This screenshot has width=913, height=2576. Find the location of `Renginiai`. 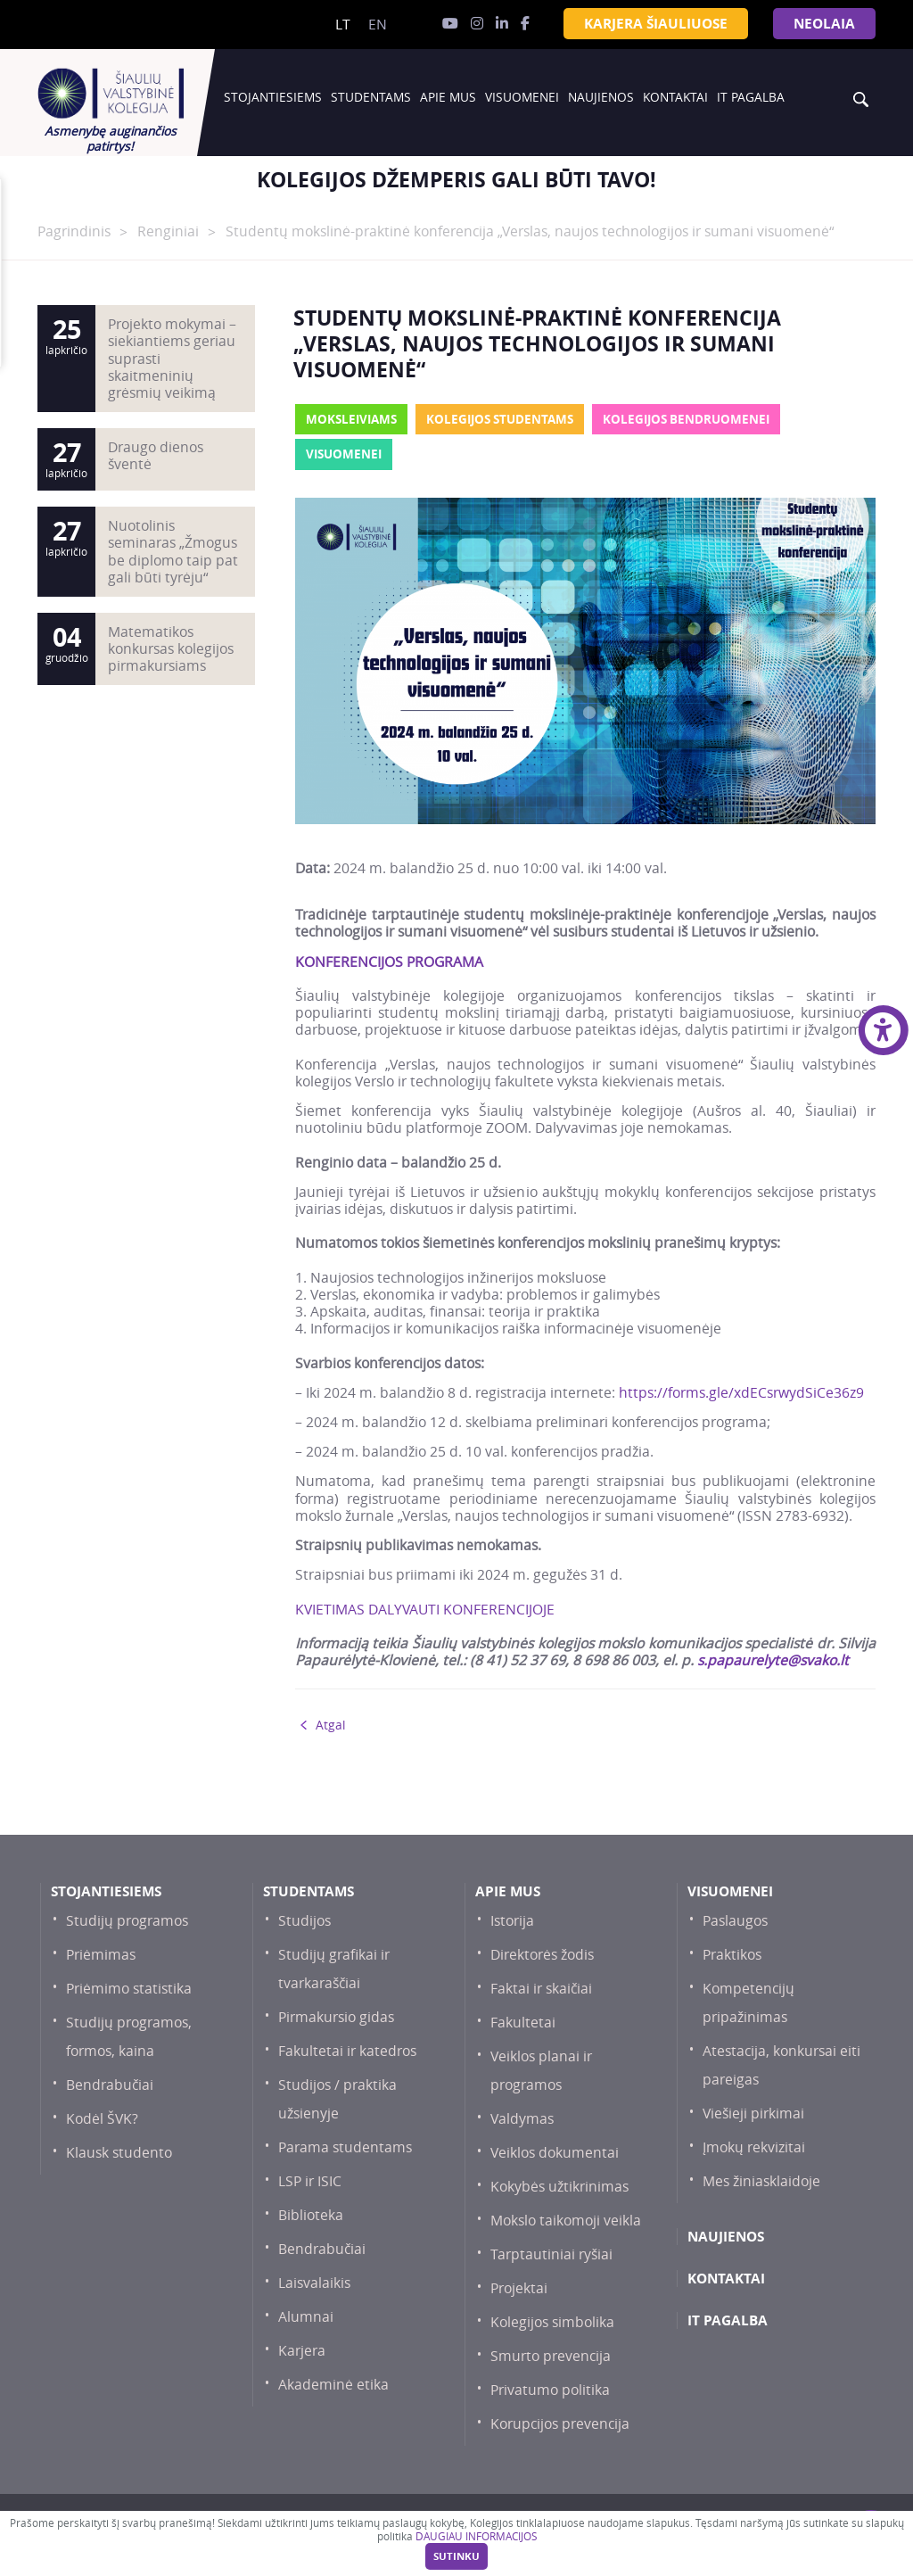

Renginiai is located at coordinates (168, 231).